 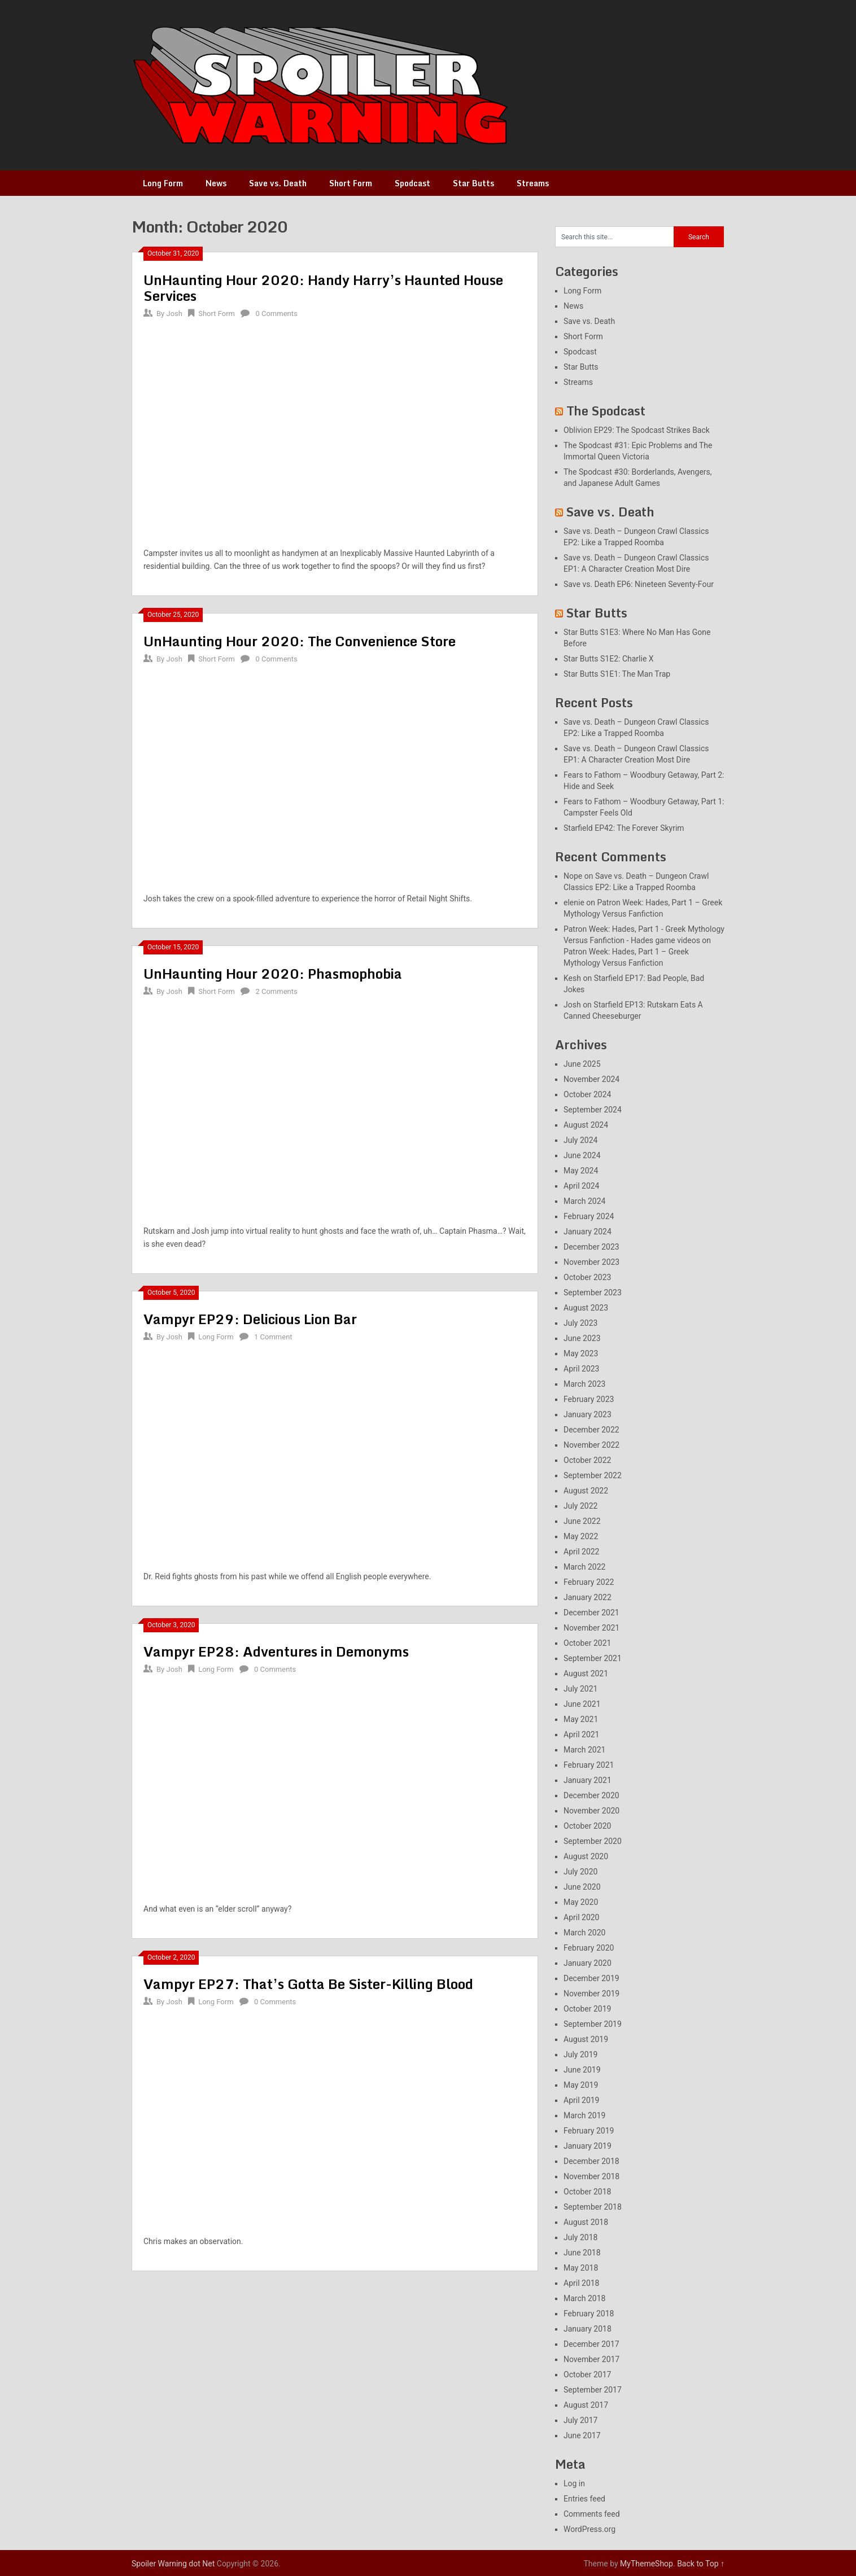 What do you see at coordinates (580, 1323) in the screenshot?
I see `July 2023` at bounding box center [580, 1323].